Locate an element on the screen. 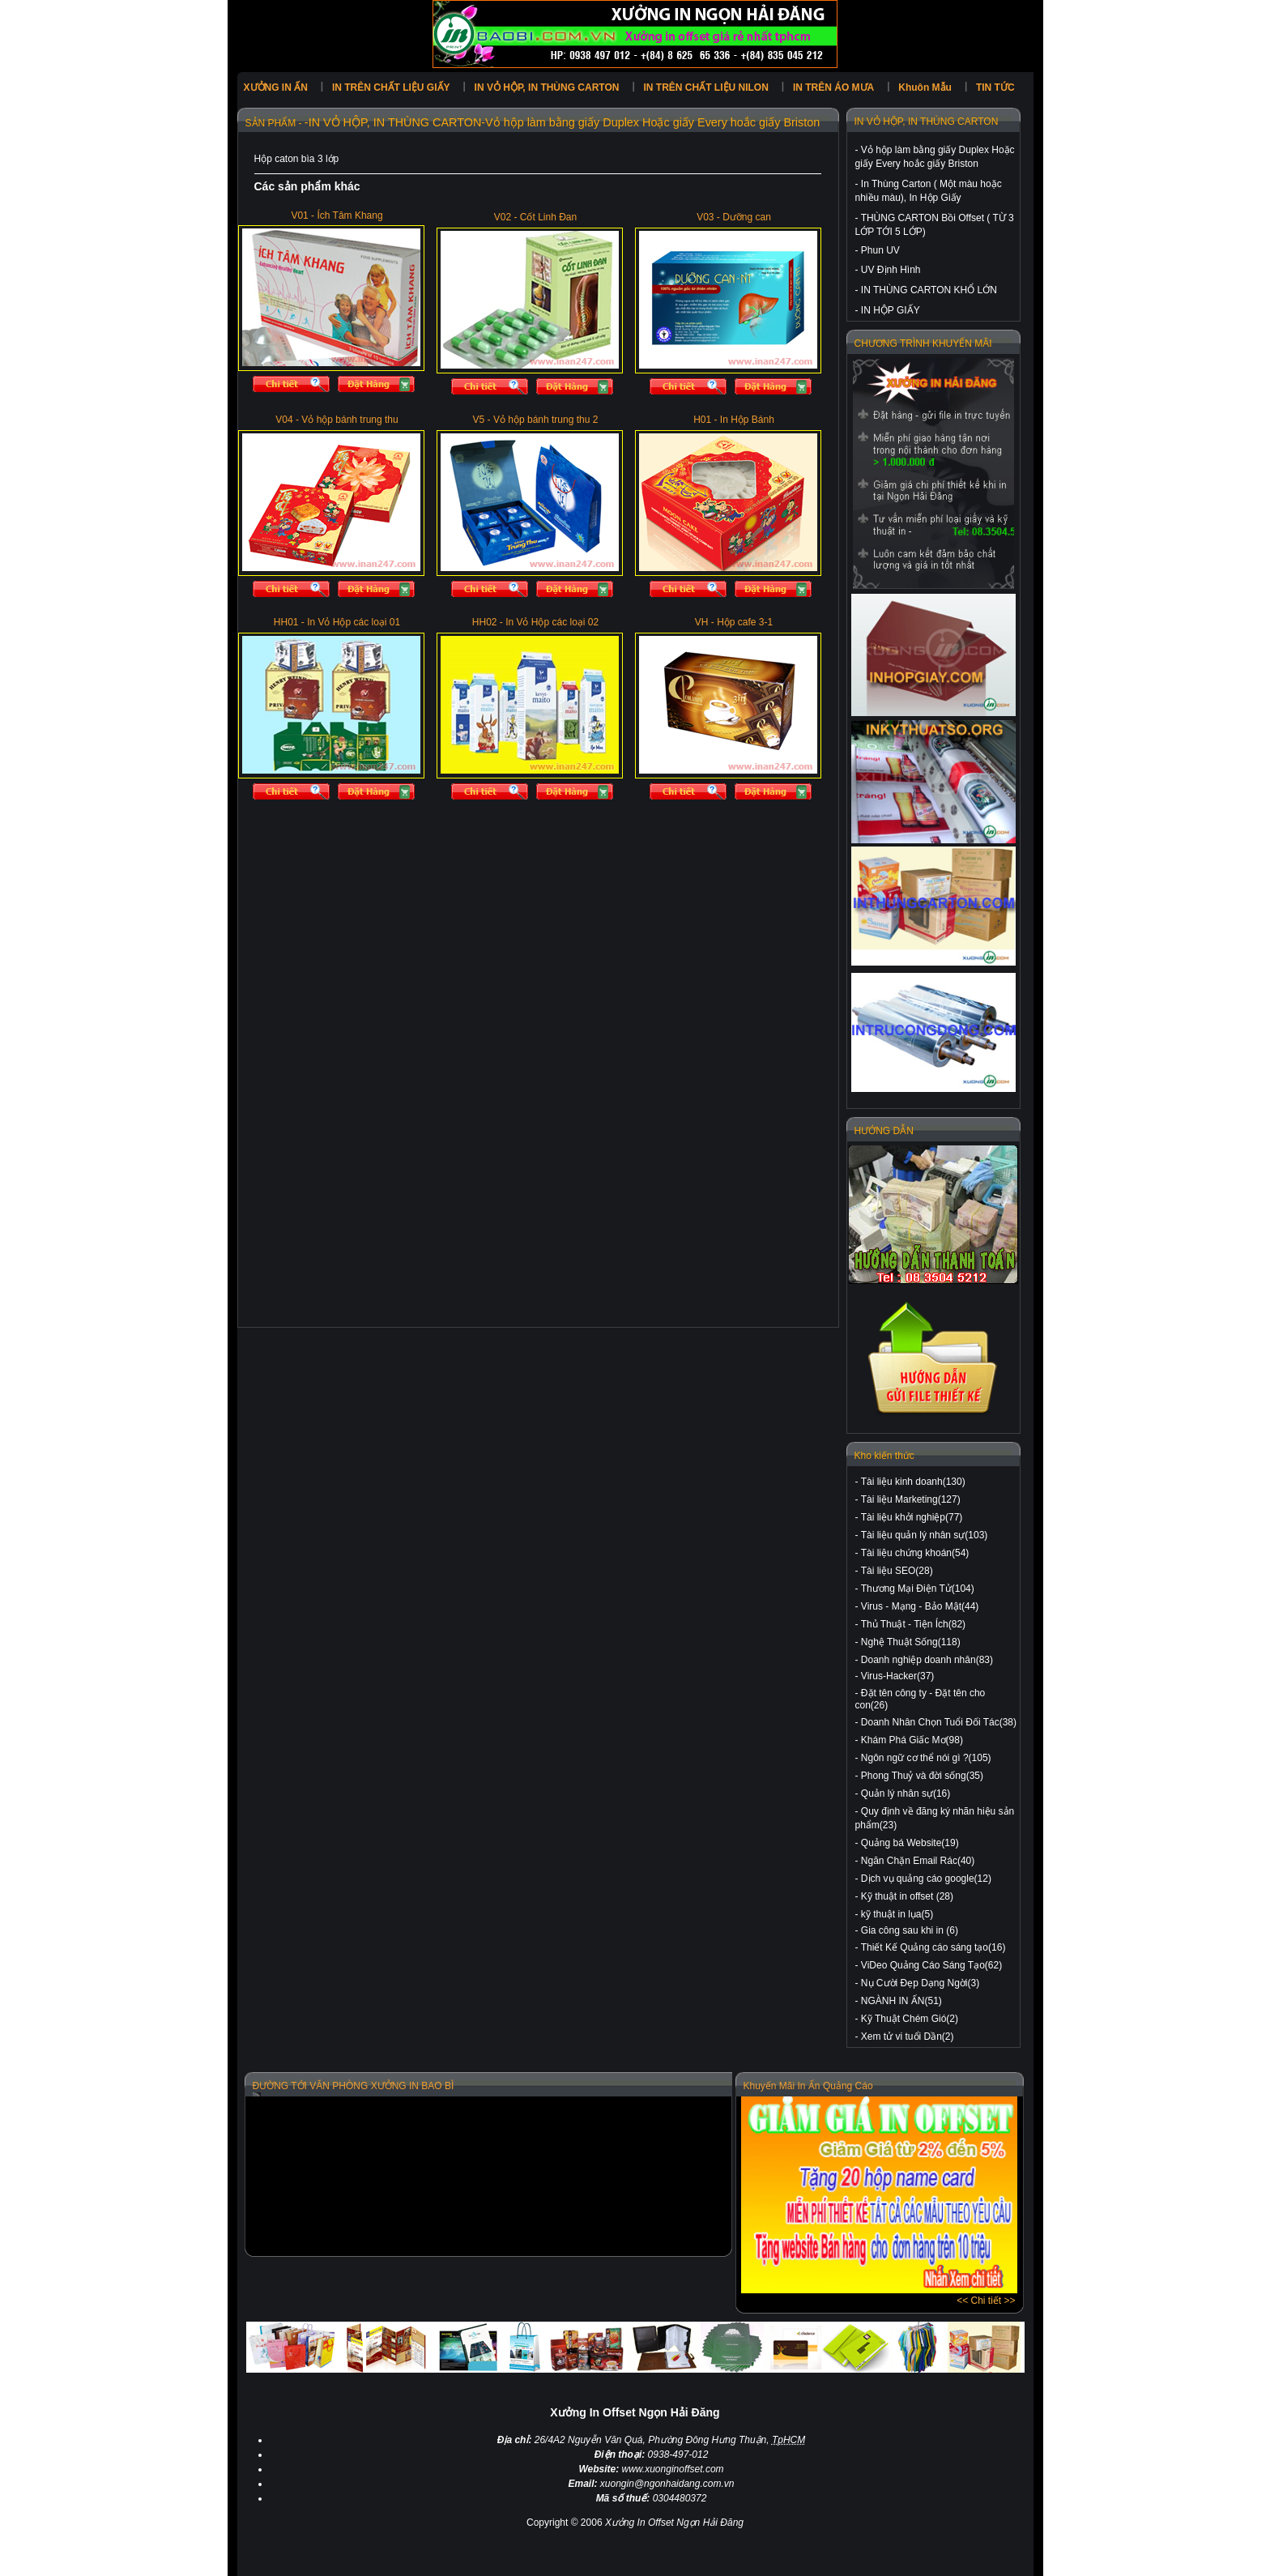  VH - Hộp cafe 3-1 is located at coordinates (734, 622).